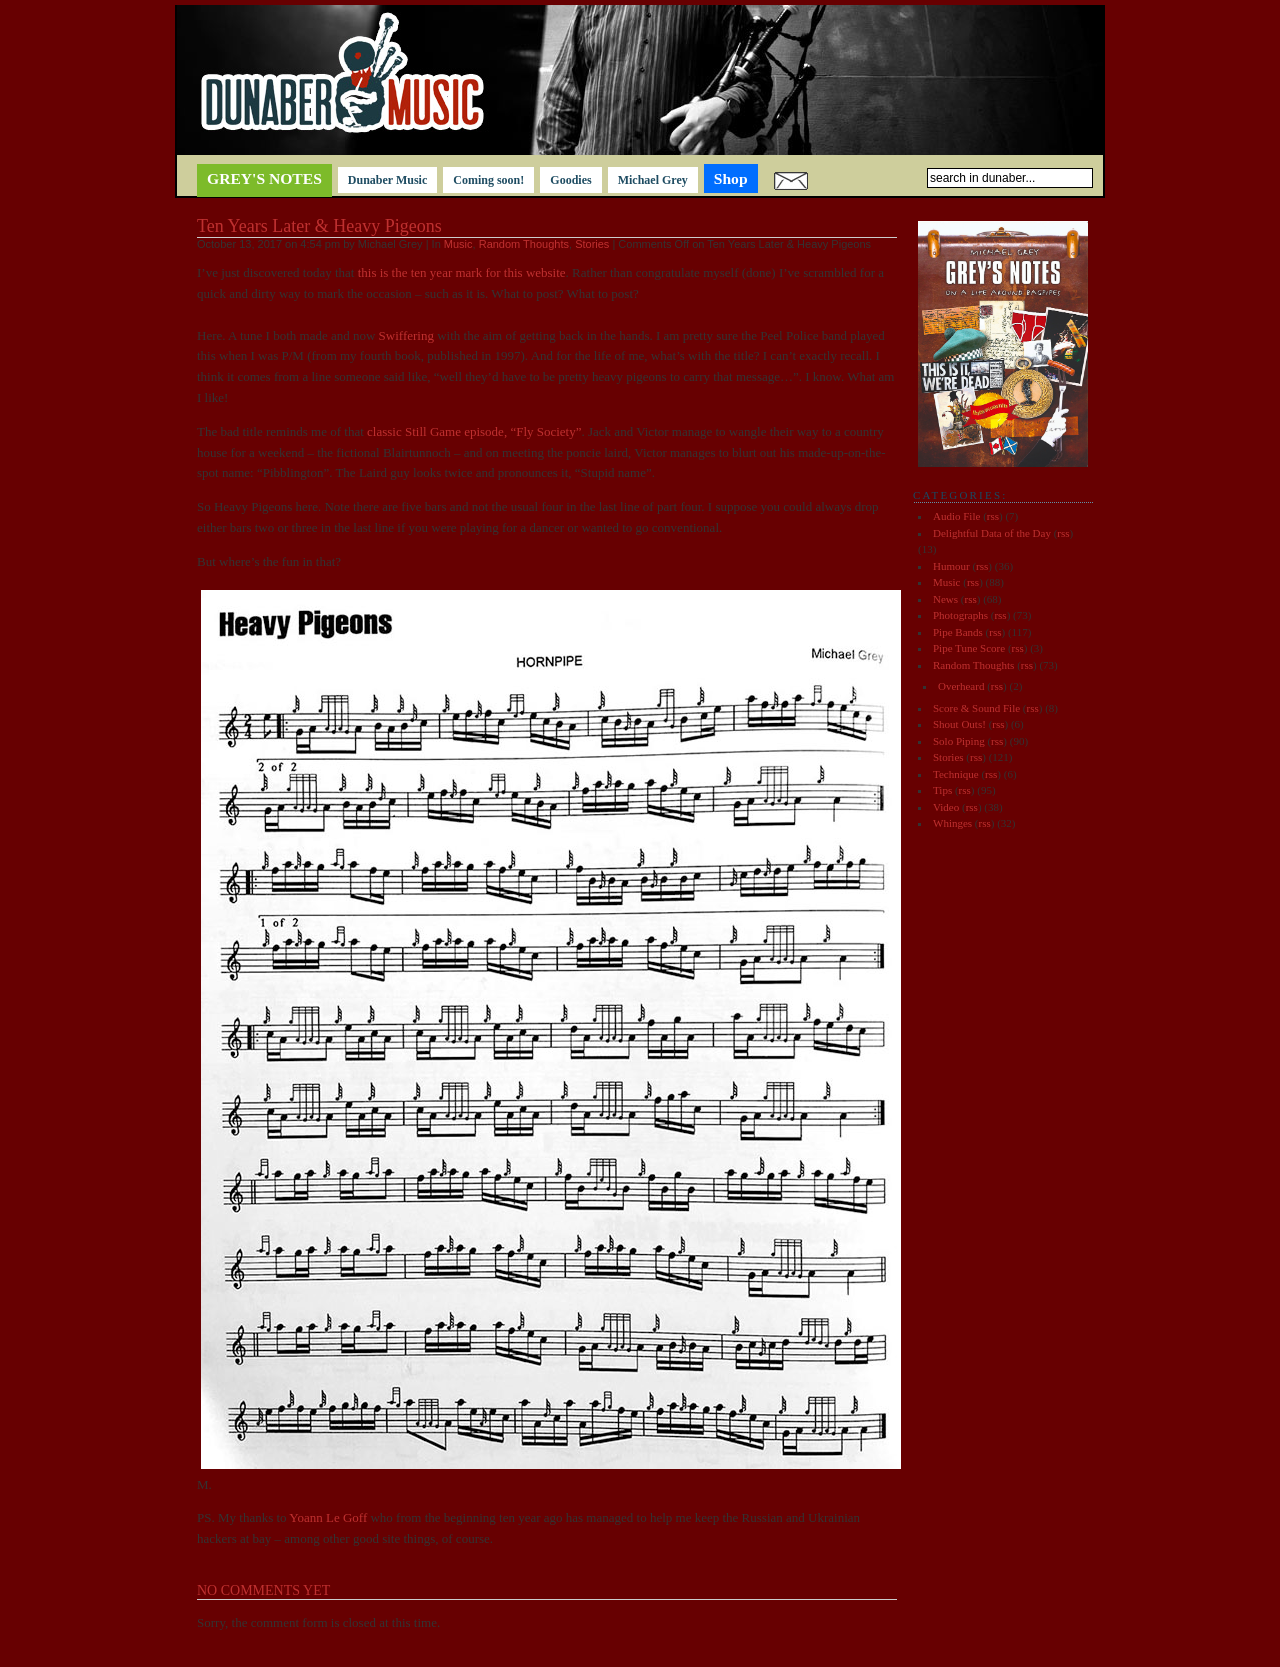 The width and height of the screenshot is (1280, 1667). Describe the element at coordinates (319, 226) in the screenshot. I see `Ten Years Later & Heavy Pigeons` at that location.